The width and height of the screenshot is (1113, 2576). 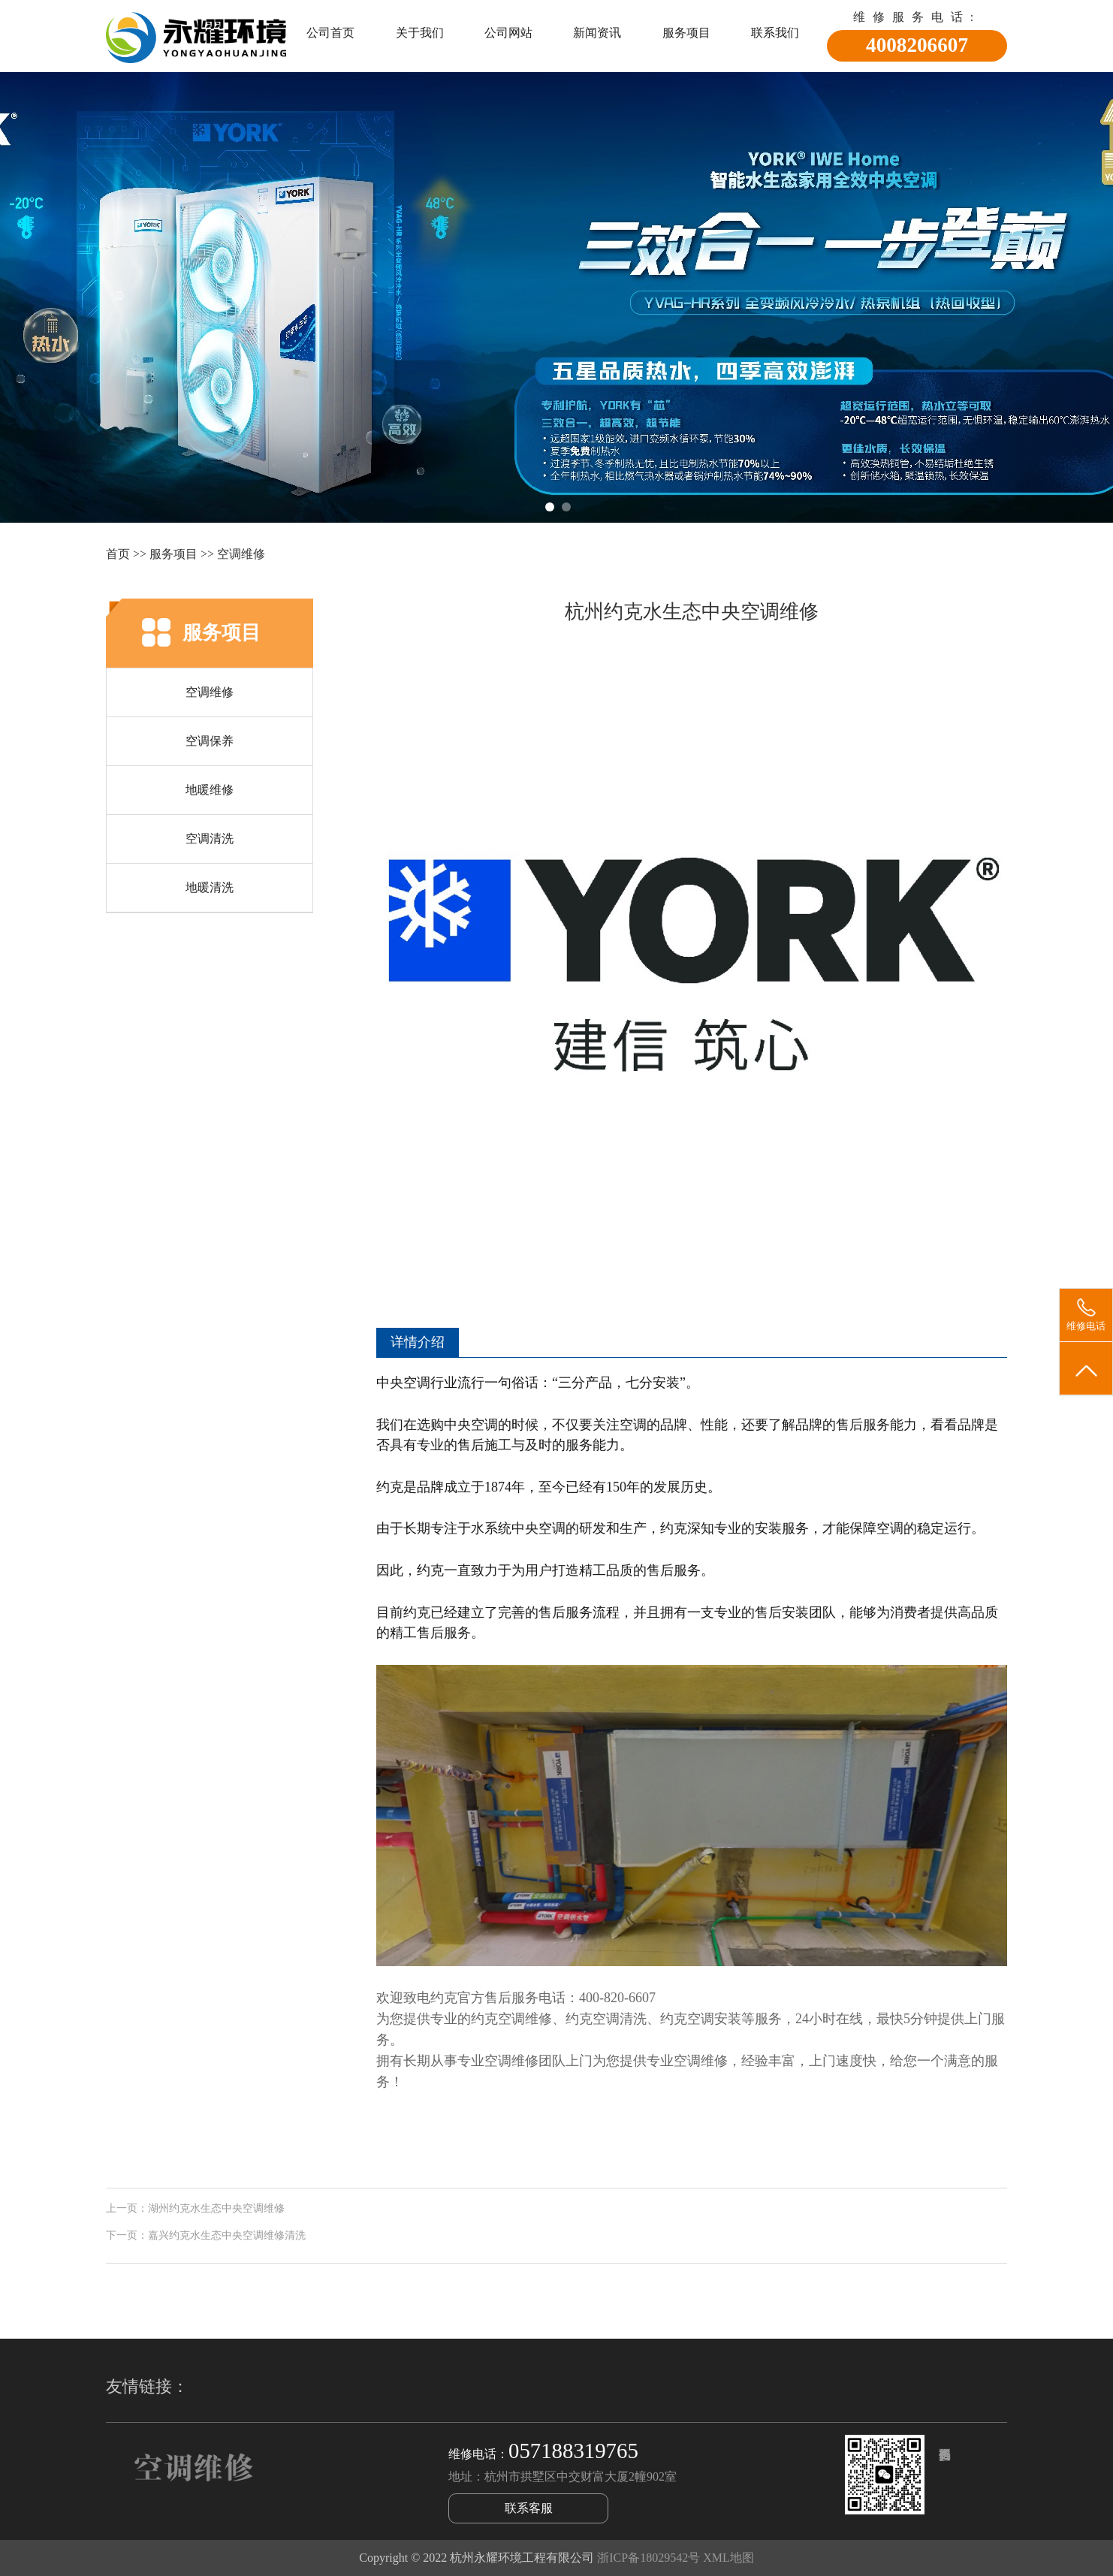 What do you see at coordinates (529, 2508) in the screenshot?
I see `联系客服` at bounding box center [529, 2508].